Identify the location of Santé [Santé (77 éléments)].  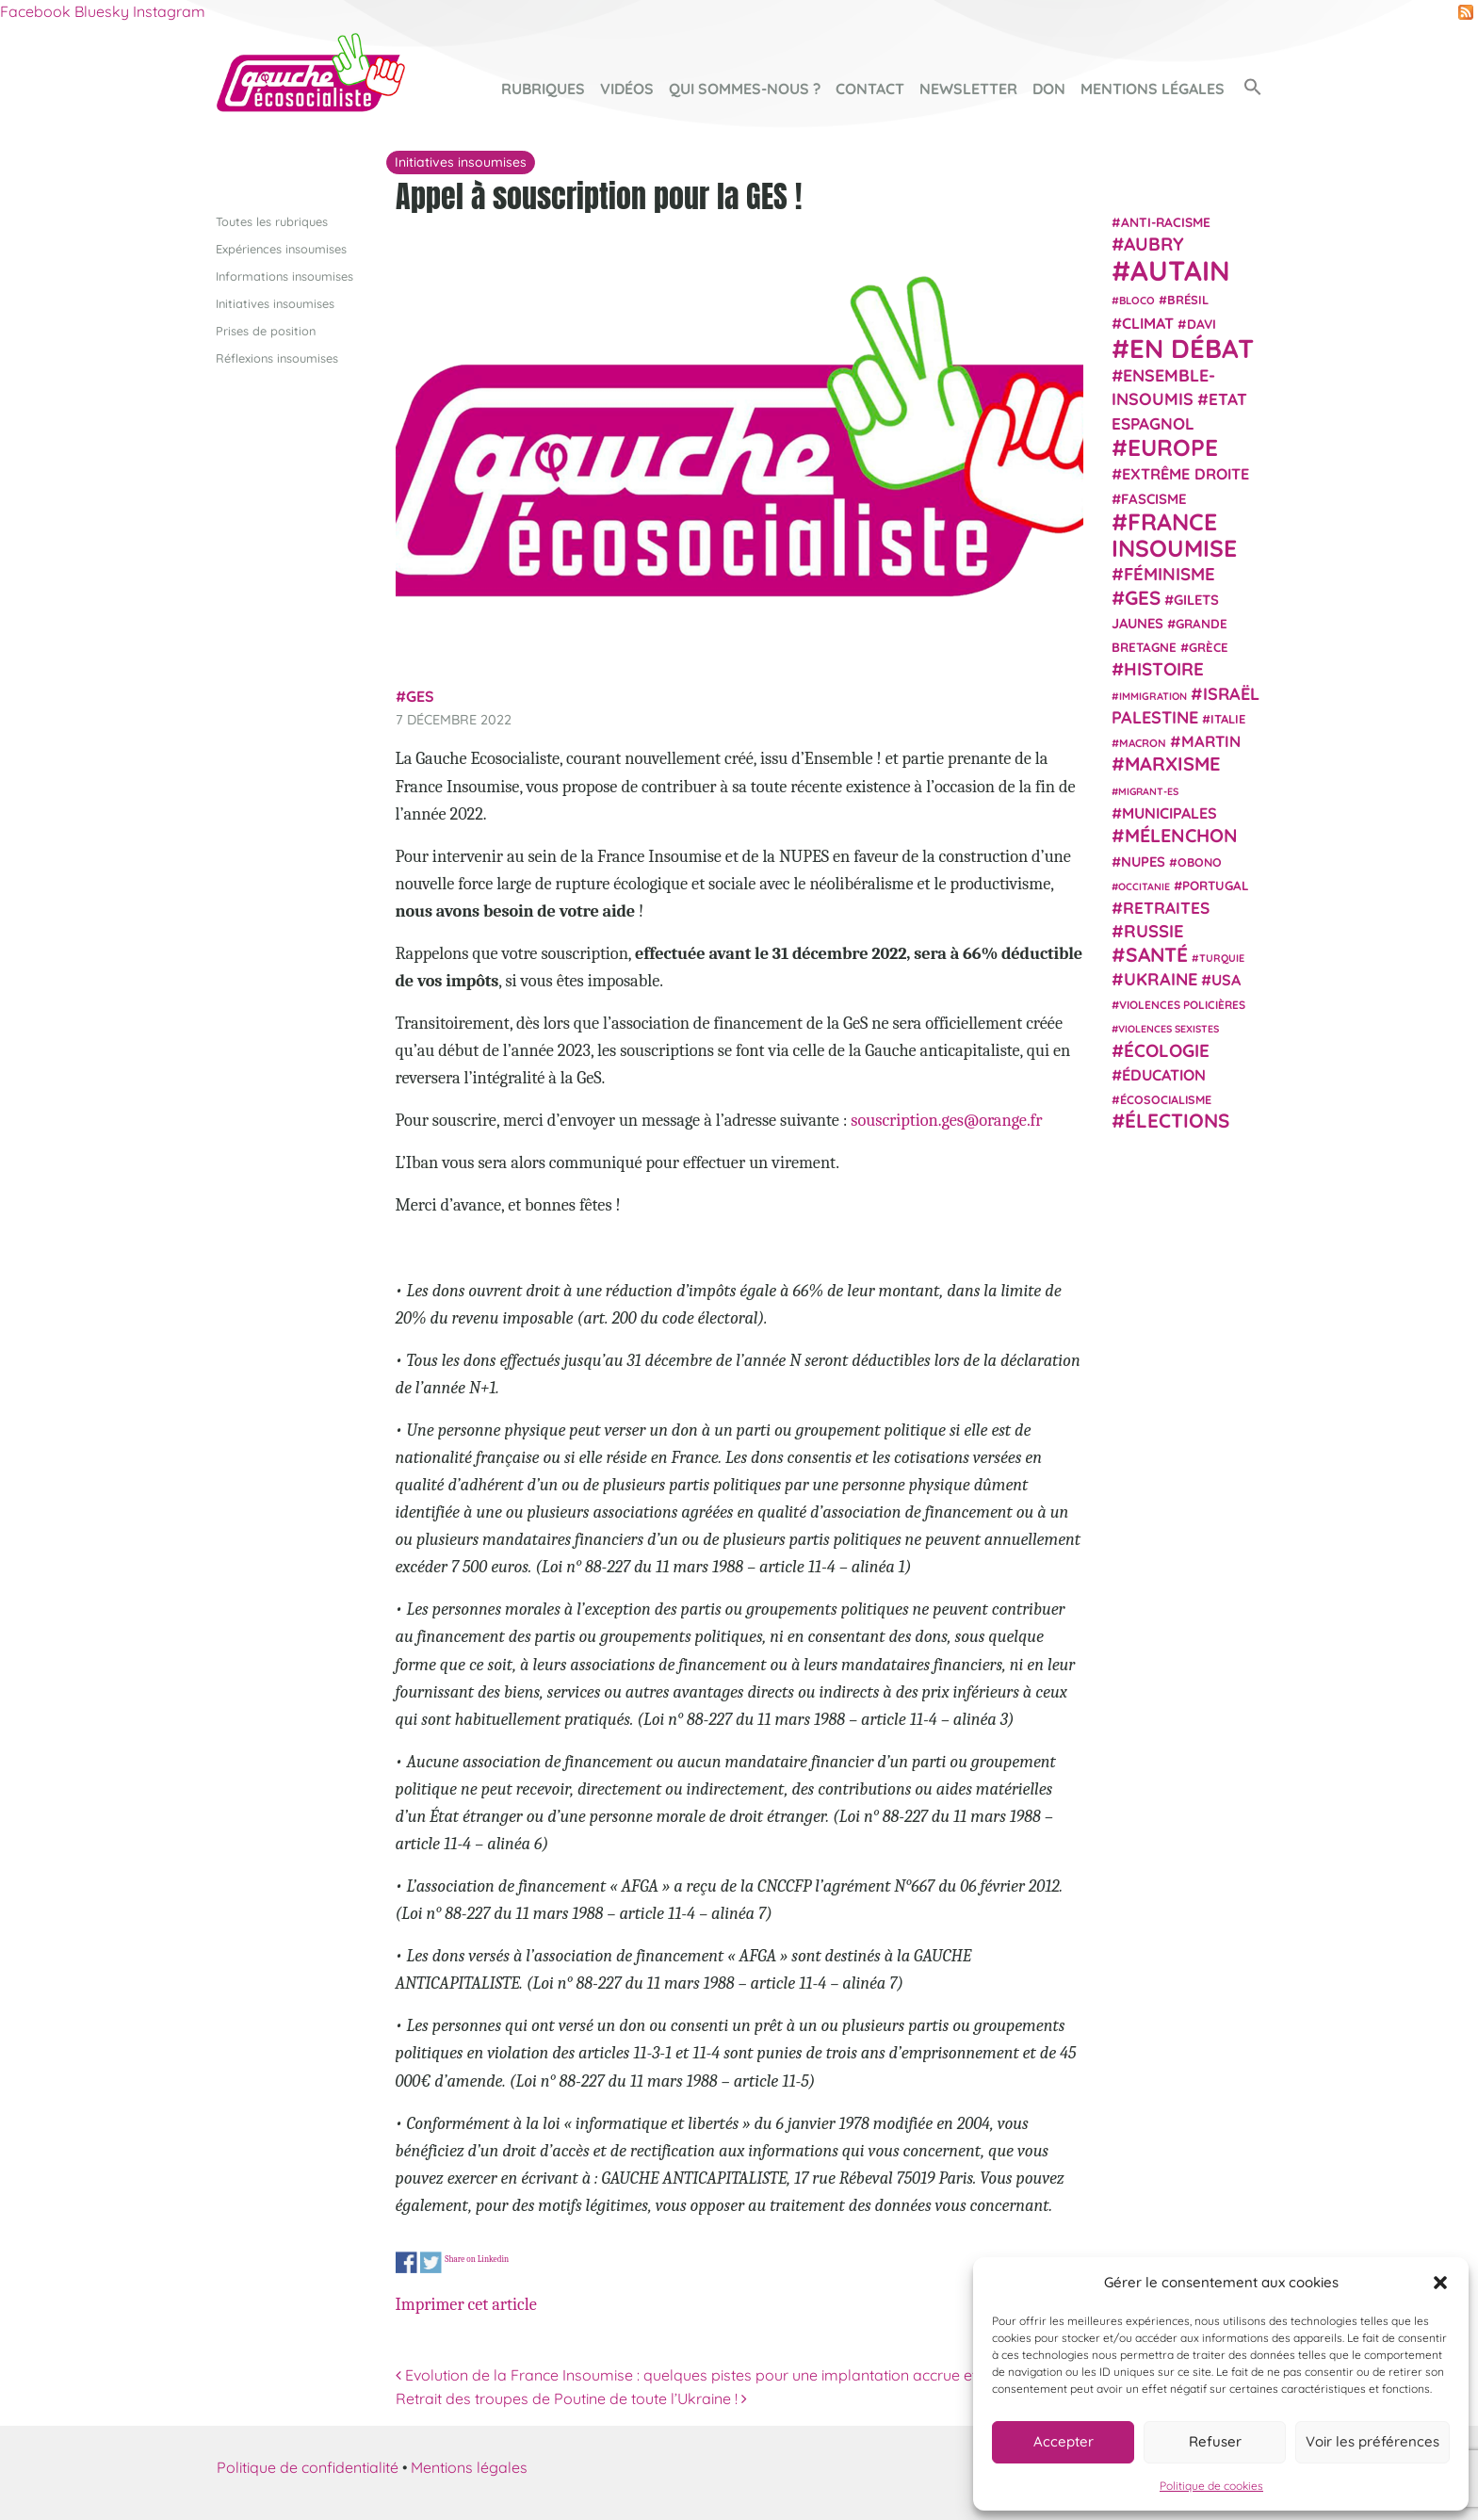
(1157, 953).